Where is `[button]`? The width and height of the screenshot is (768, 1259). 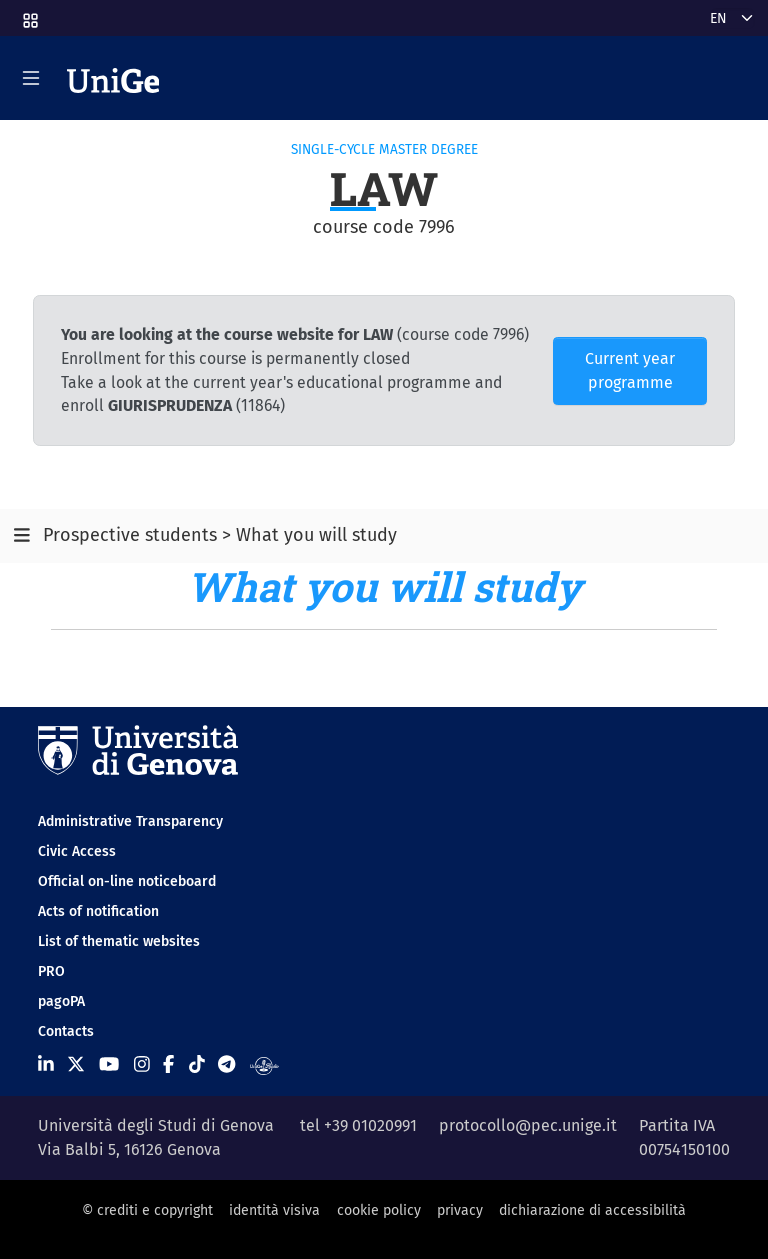
[button] is located at coordinates (29, 14).